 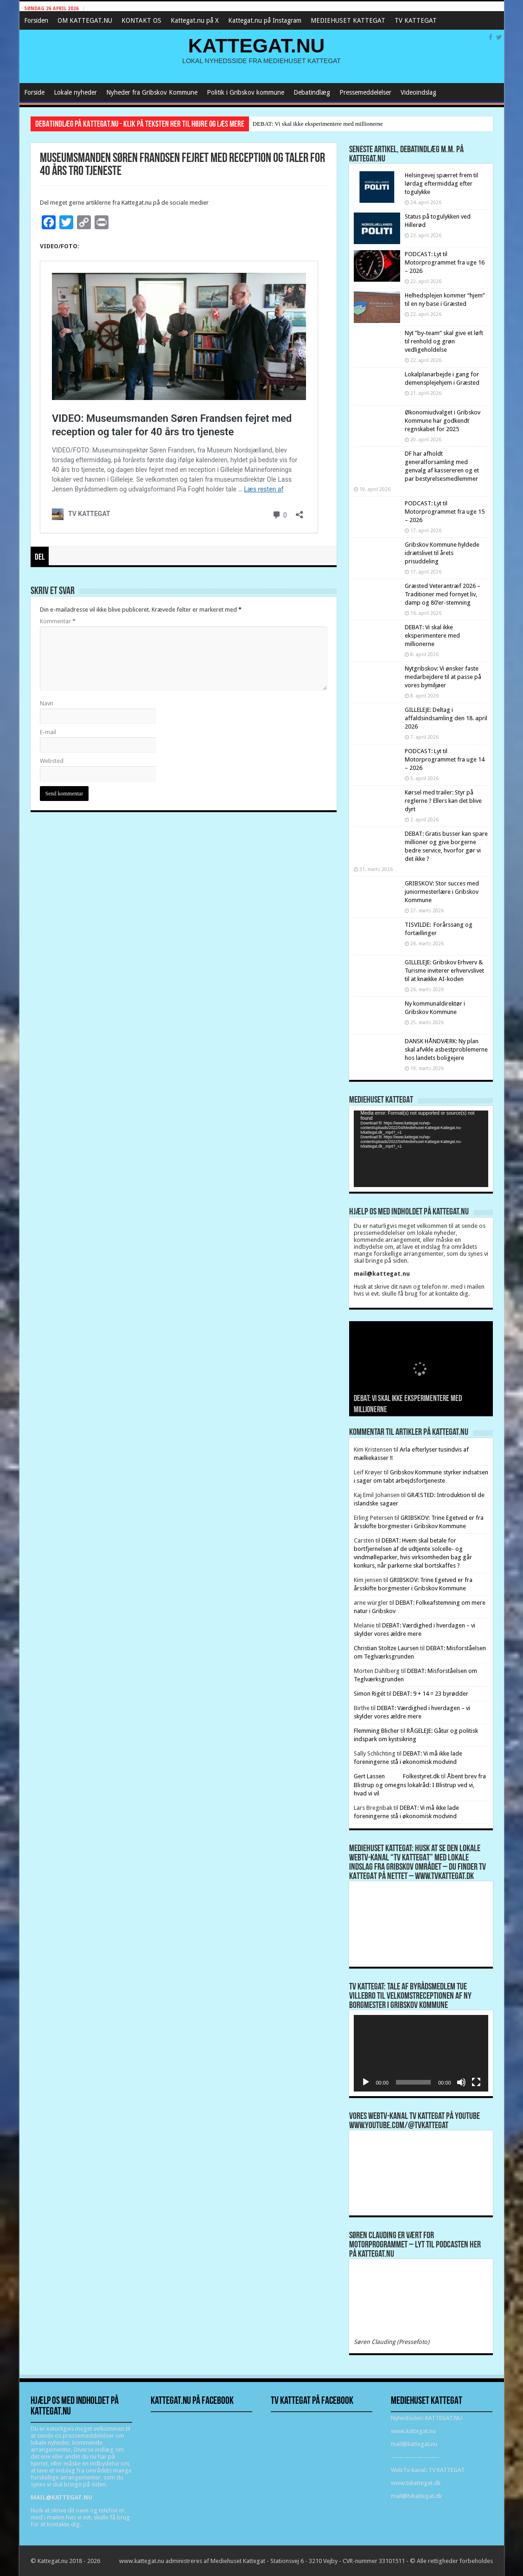 I want to click on TV KATTEGAT, so click(x=416, y=20).